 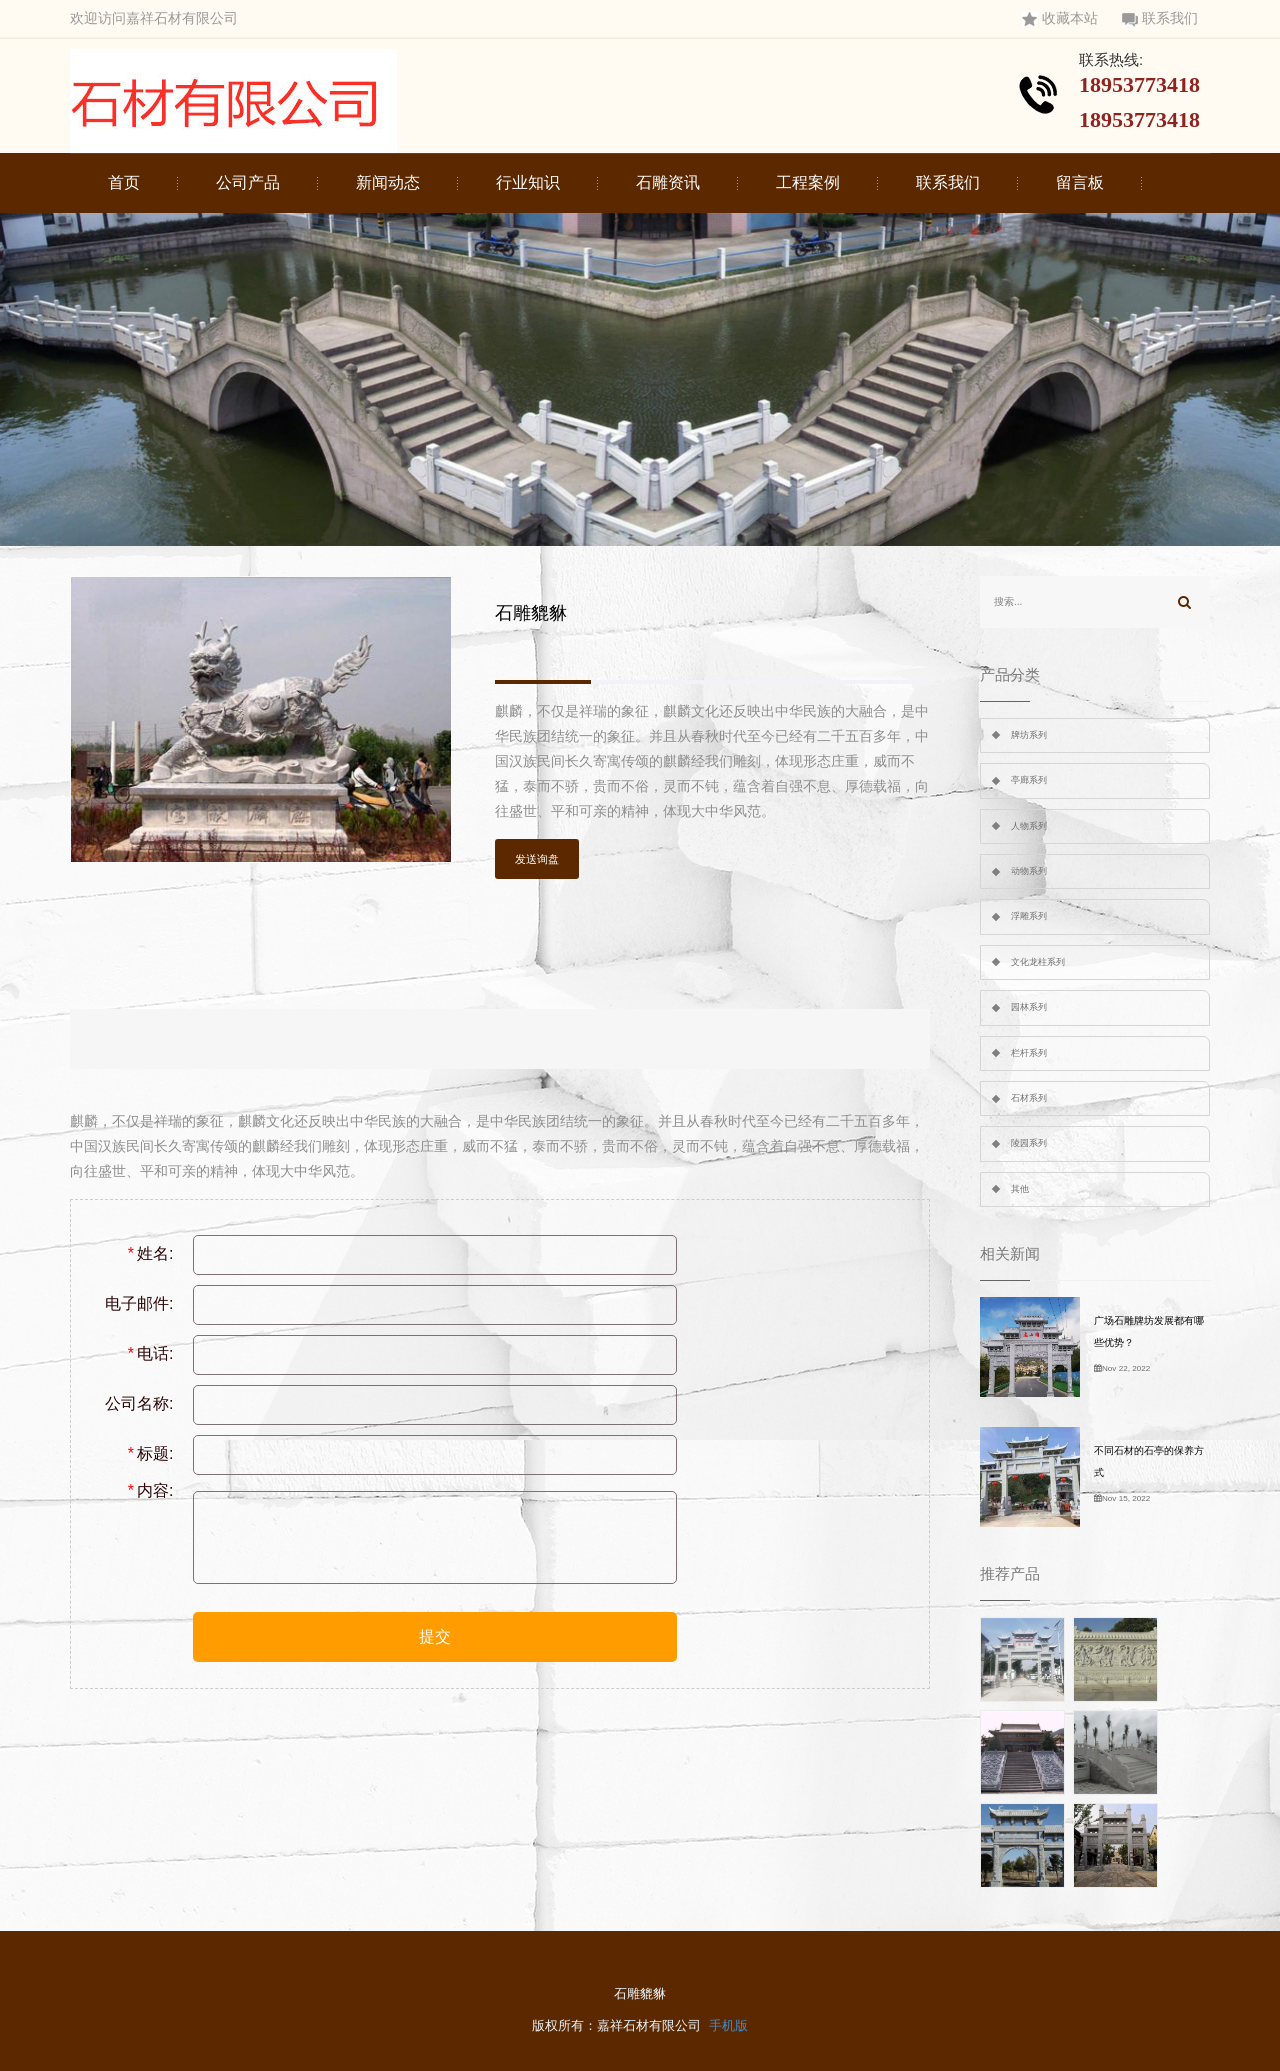 What do you see at coordinates (1029, 1007) in the screenshot?
I see `园林系列` at bounding box center [1029, 1007].